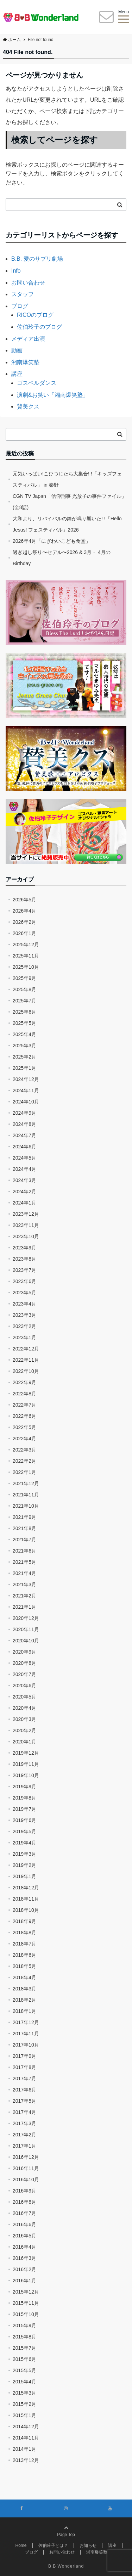 This screenshot has width=132, height=2576. I want to click on 2022年12月, so click(26, 1349).